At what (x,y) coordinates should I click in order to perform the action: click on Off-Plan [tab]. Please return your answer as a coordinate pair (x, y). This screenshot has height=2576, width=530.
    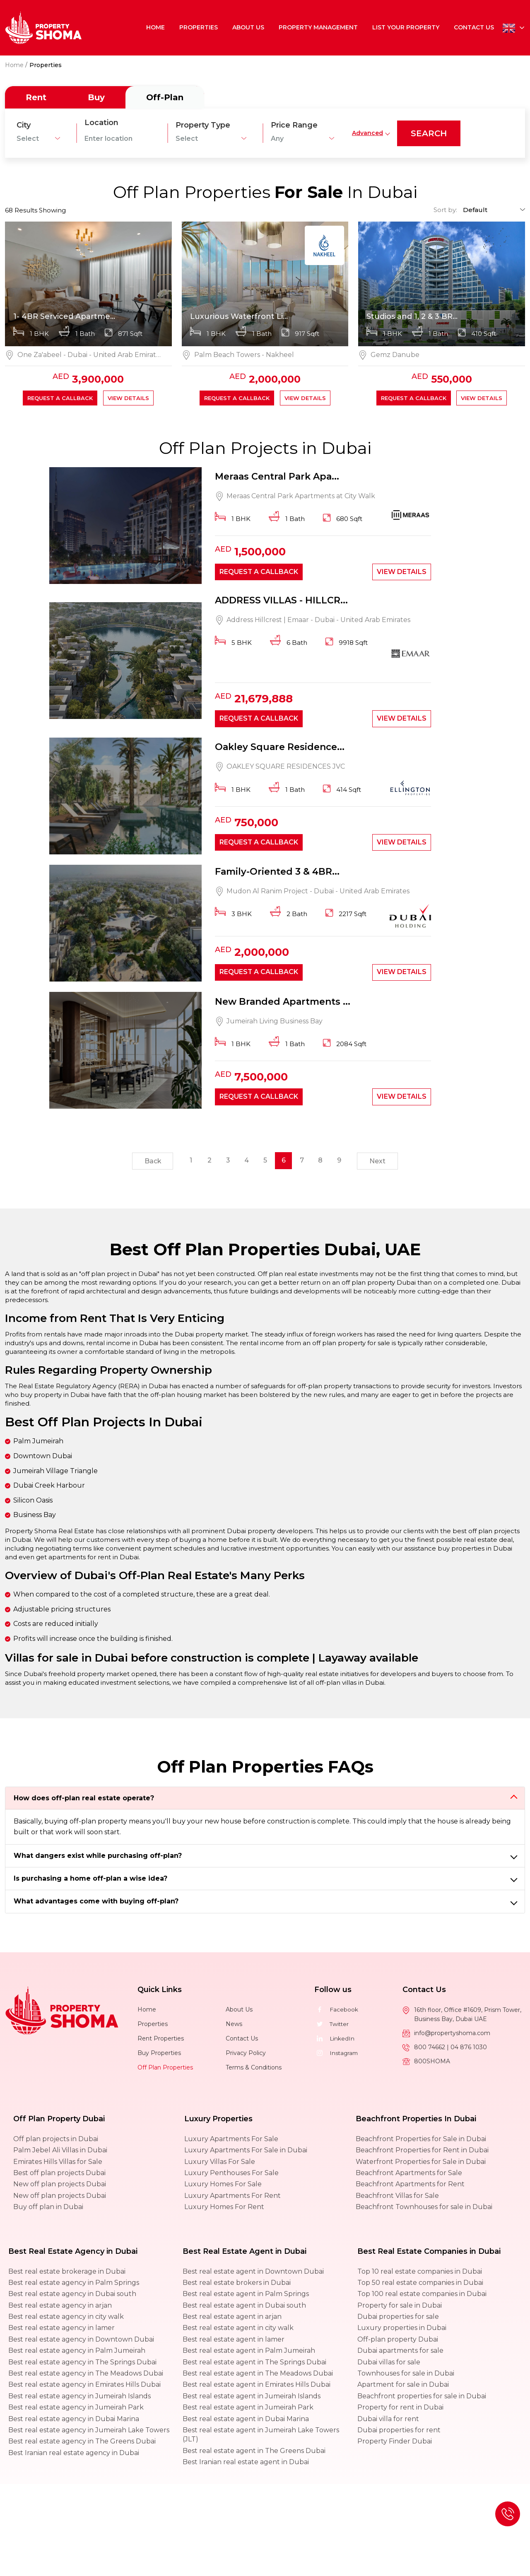
    Looking at the image, I should click on (164, 97).